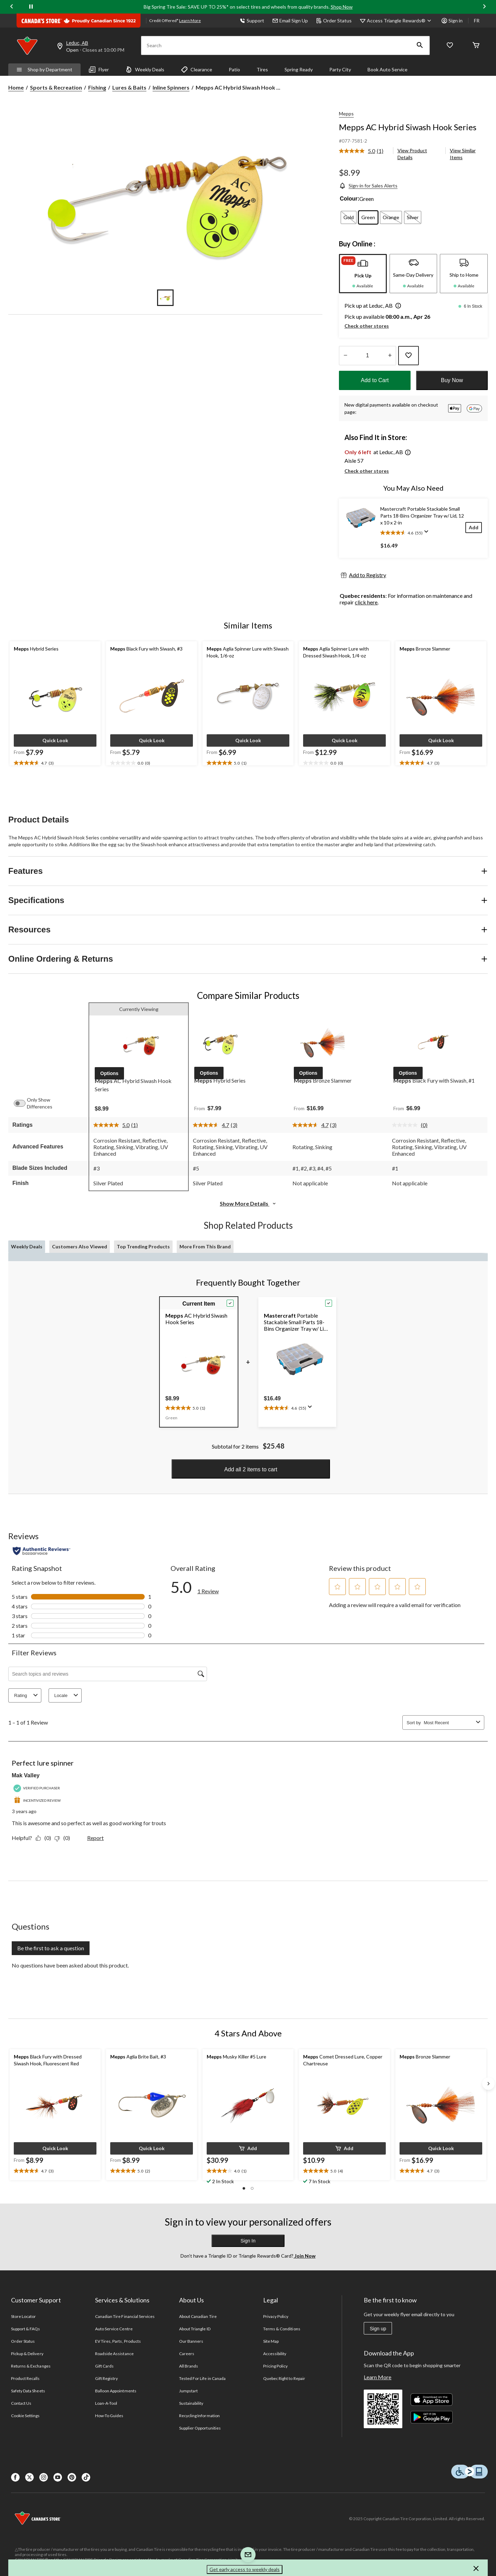  Describe the element at coordinates (406, 1125) in the screenshot. I see `[No rating value]` at that location.